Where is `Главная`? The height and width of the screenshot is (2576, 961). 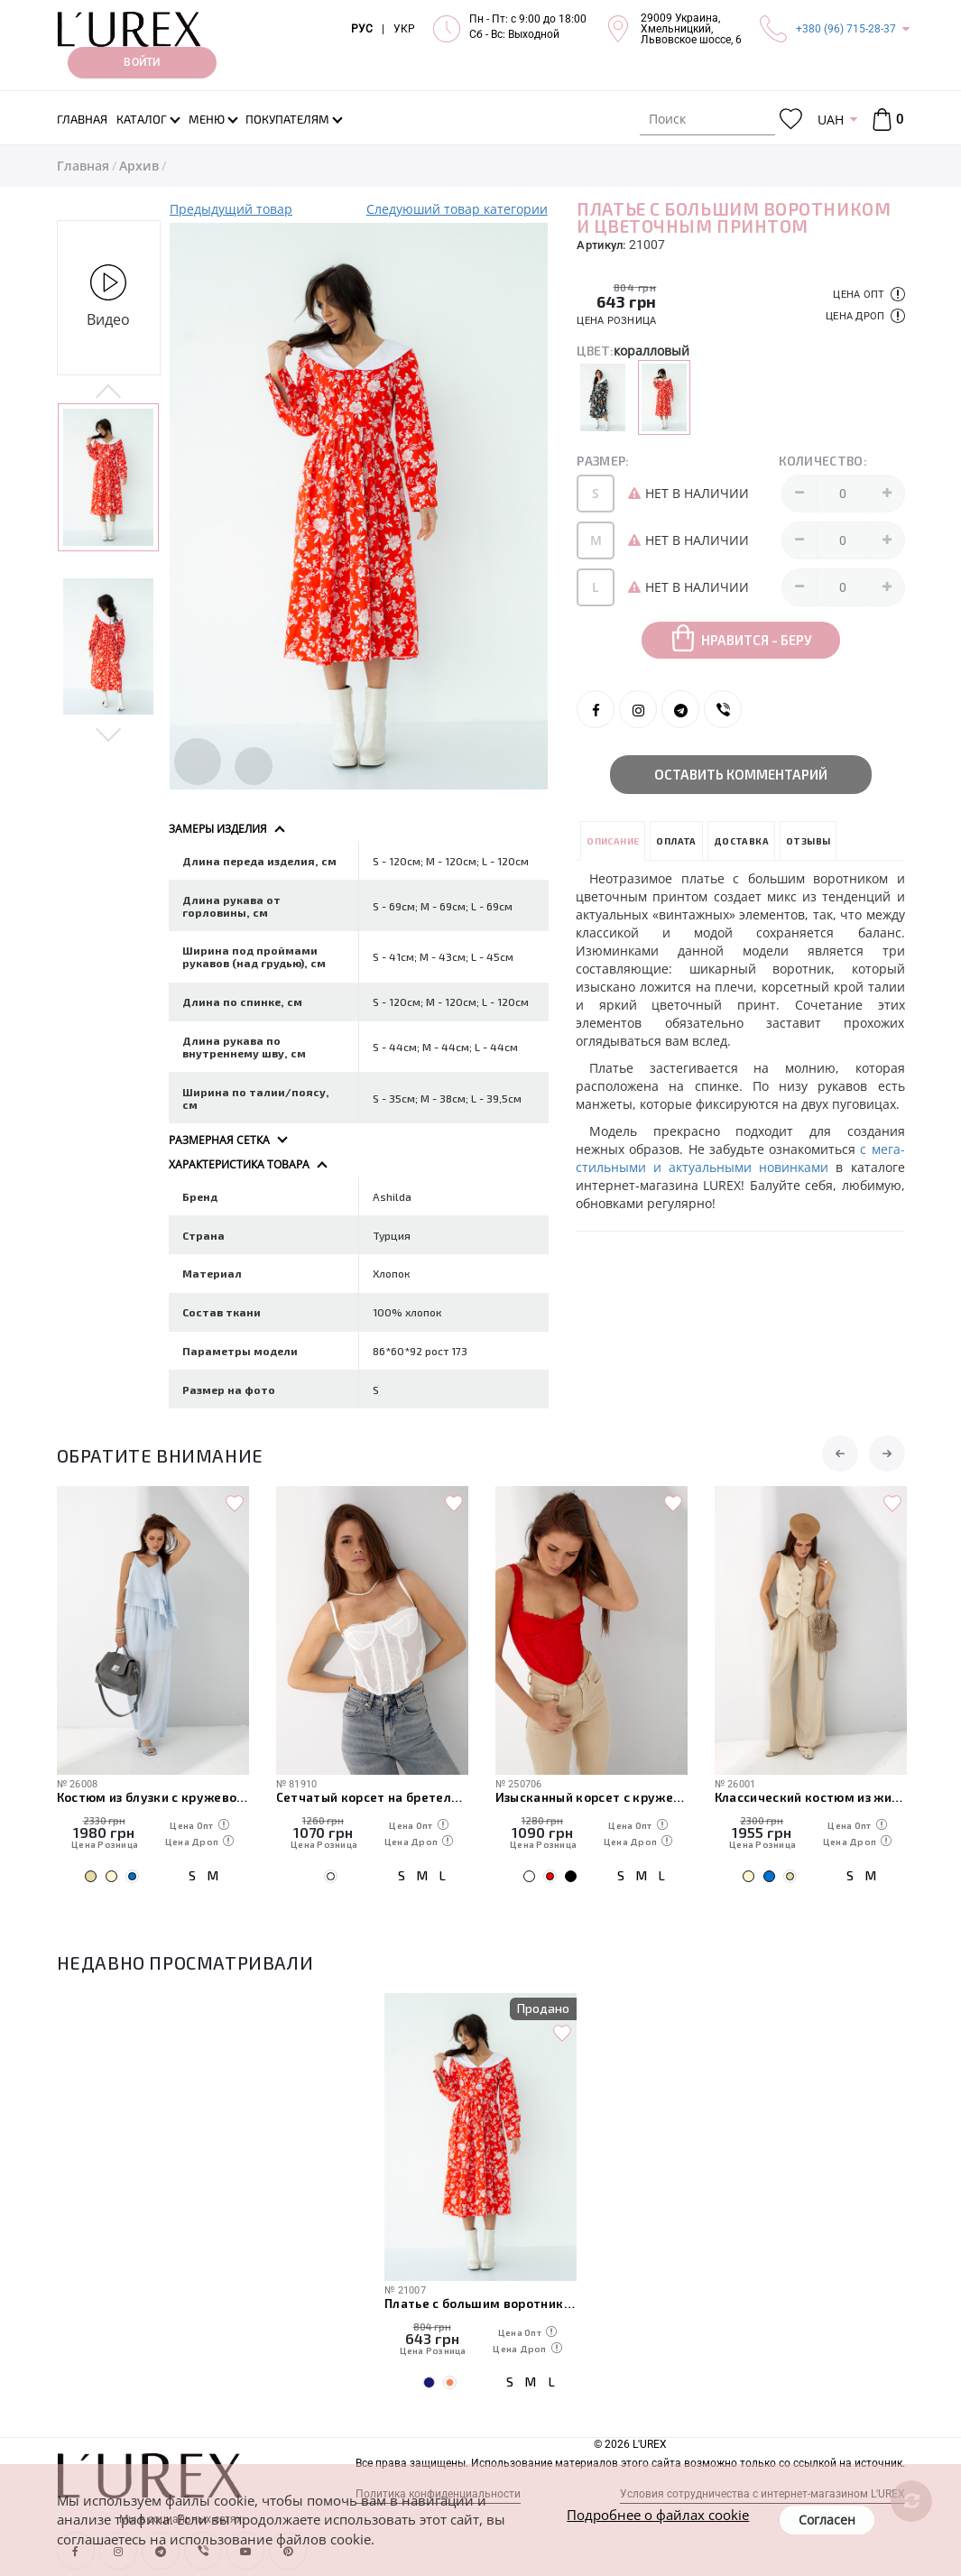
Главная is located at coordinates (83, 165).